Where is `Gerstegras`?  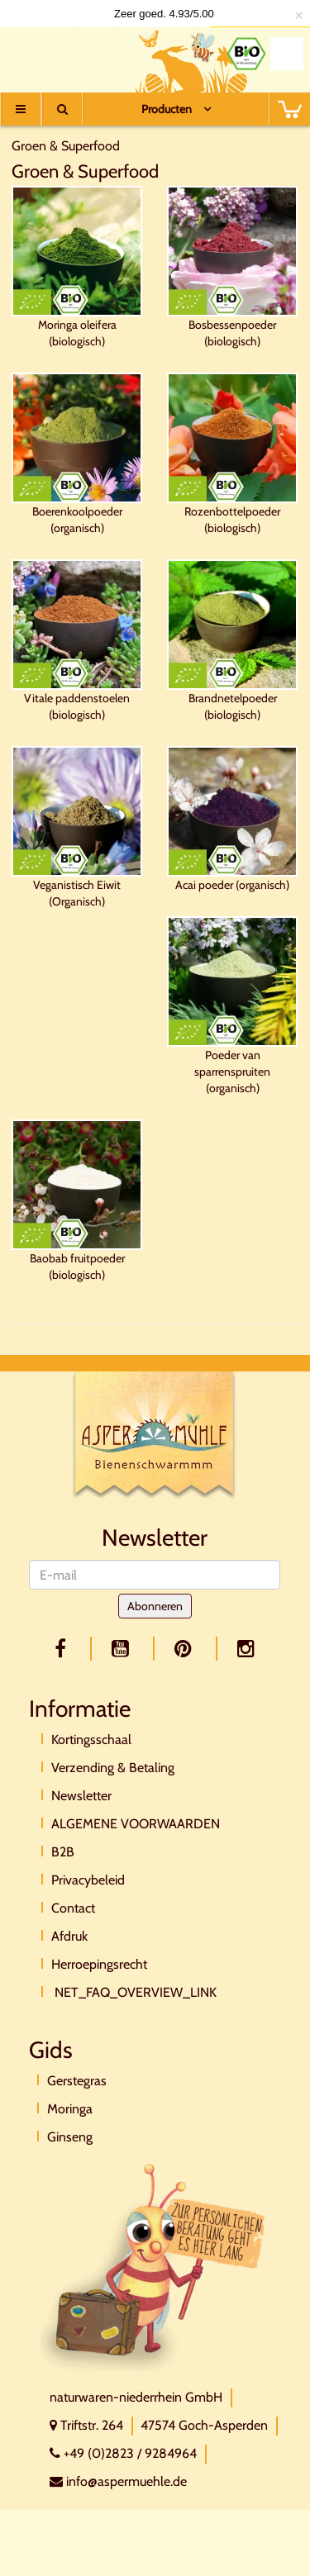 Gerstegras is located at coordinates (77, 2081).